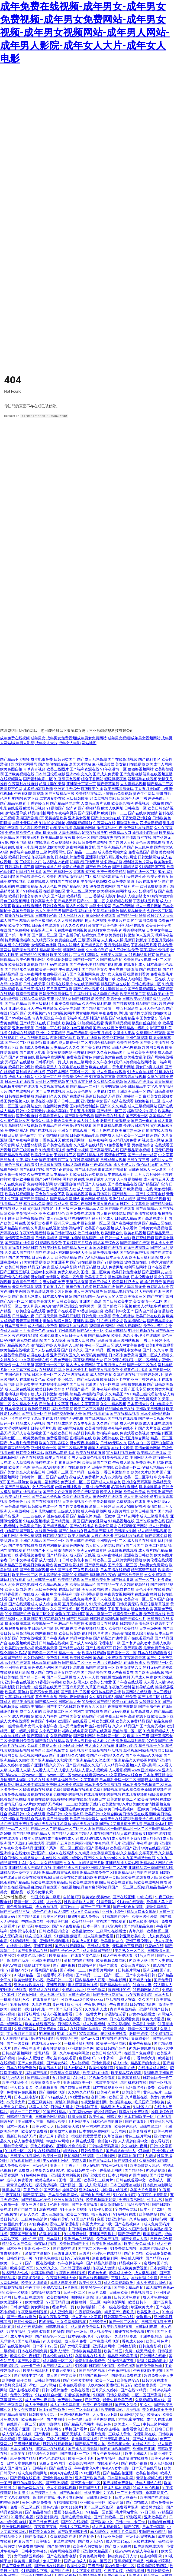 Image resolution: width=174 pixels, height=2576 pixels. I want to click on 欧美午夜极品, so click(27, 1218).